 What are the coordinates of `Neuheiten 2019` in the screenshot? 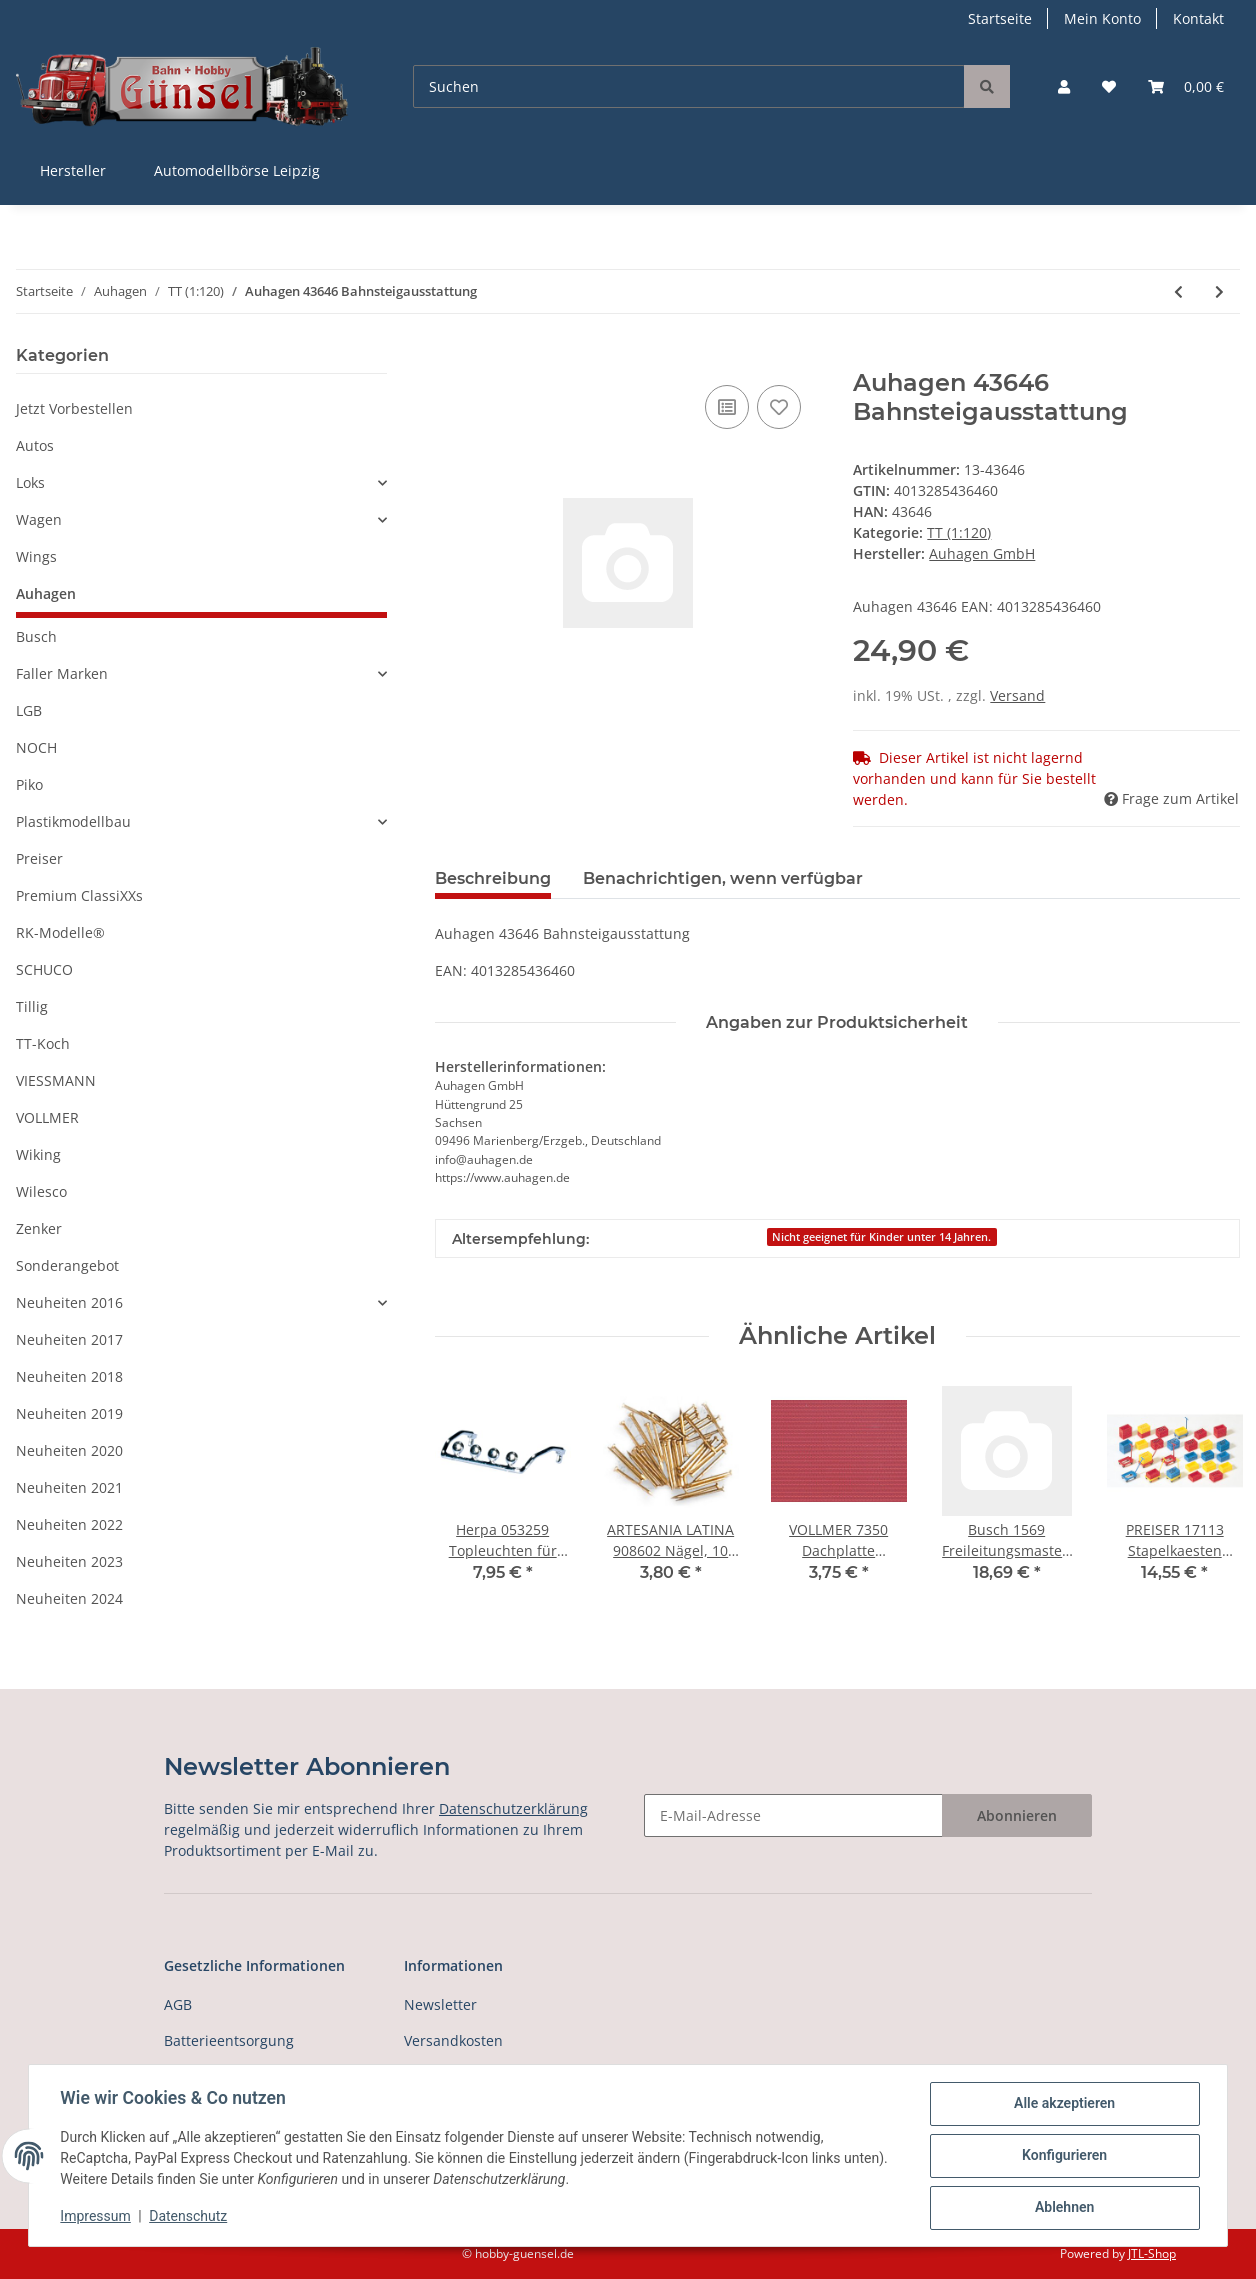 It's located at (69, 1413).